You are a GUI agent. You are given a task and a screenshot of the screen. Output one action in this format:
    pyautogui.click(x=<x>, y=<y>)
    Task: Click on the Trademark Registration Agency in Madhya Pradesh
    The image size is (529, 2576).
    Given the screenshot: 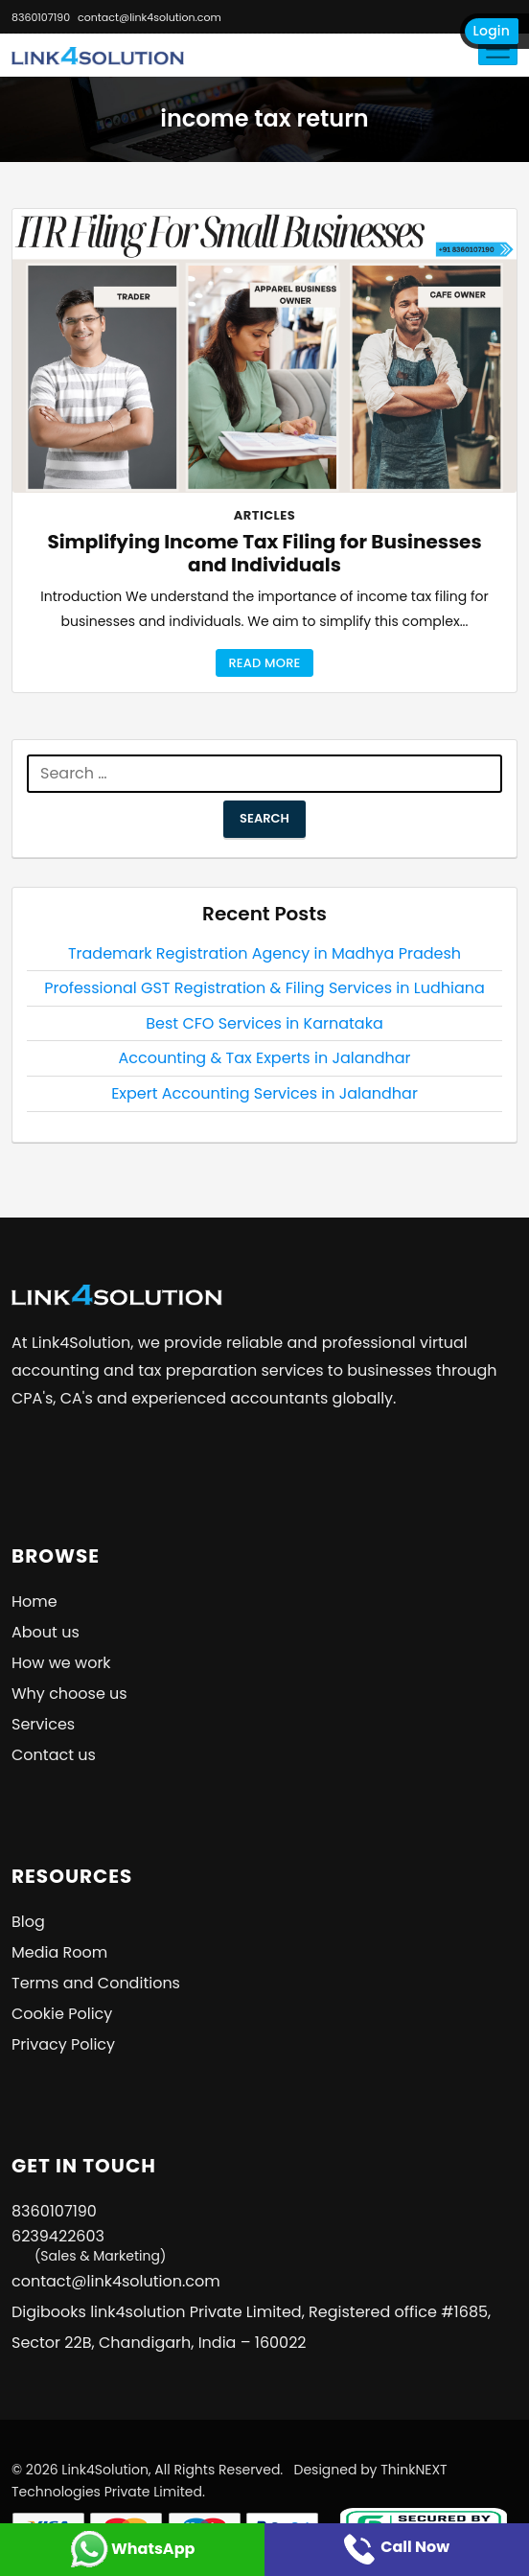 What is the action you would take?
    pyautogui.click(x=264, y=953)
    